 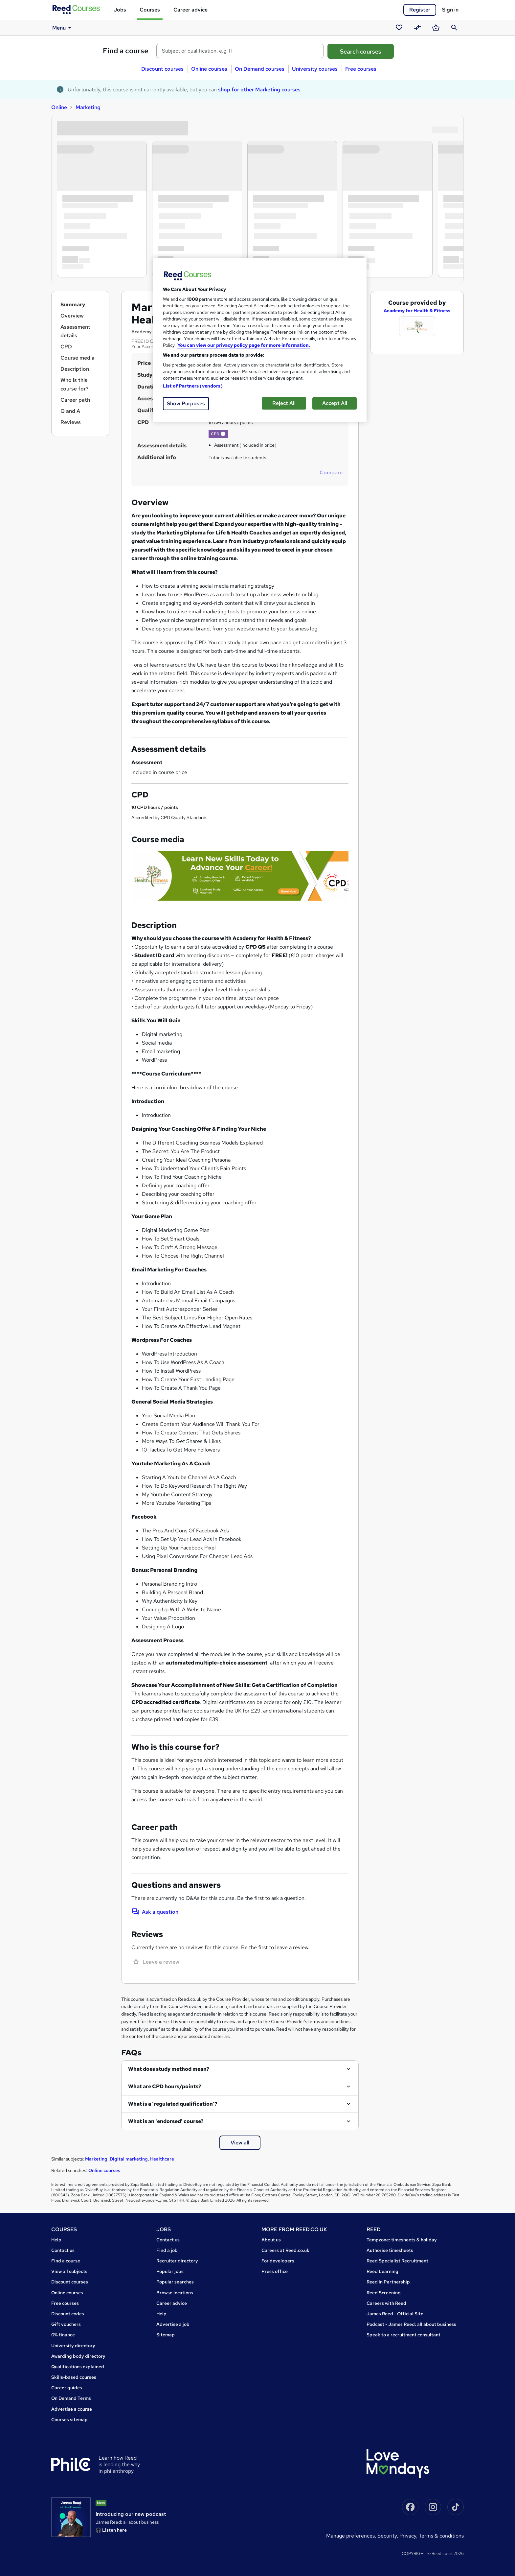 What do you see at coordinates (388, 2282) in the screenshot?
I see `Reed in Partnership` at bounding box center [388, 2282].